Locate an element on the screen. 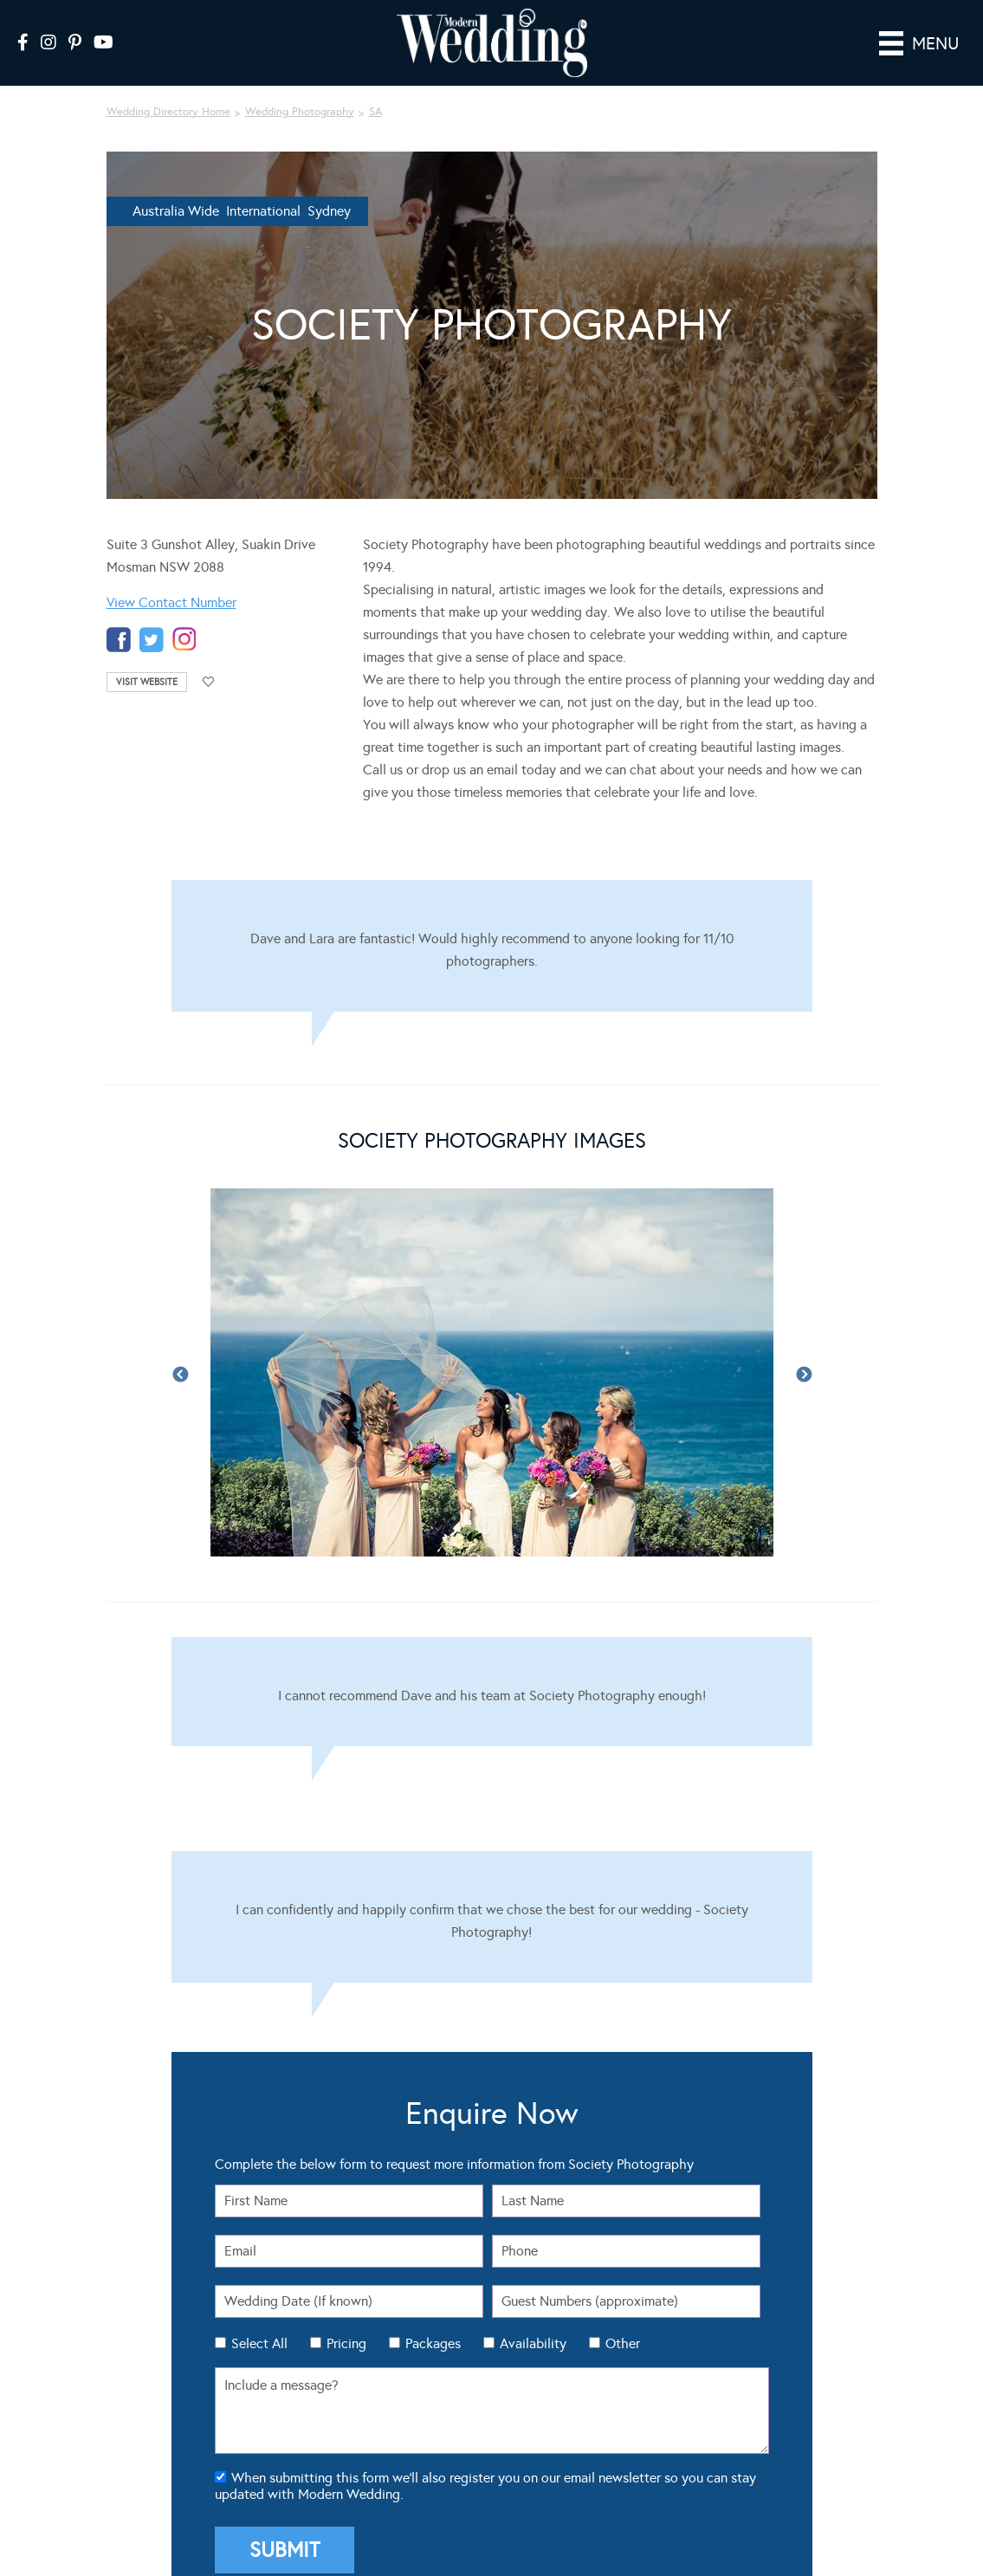 The image size is (983, 2576). View Contact Number is located at coordinates (171, 578).